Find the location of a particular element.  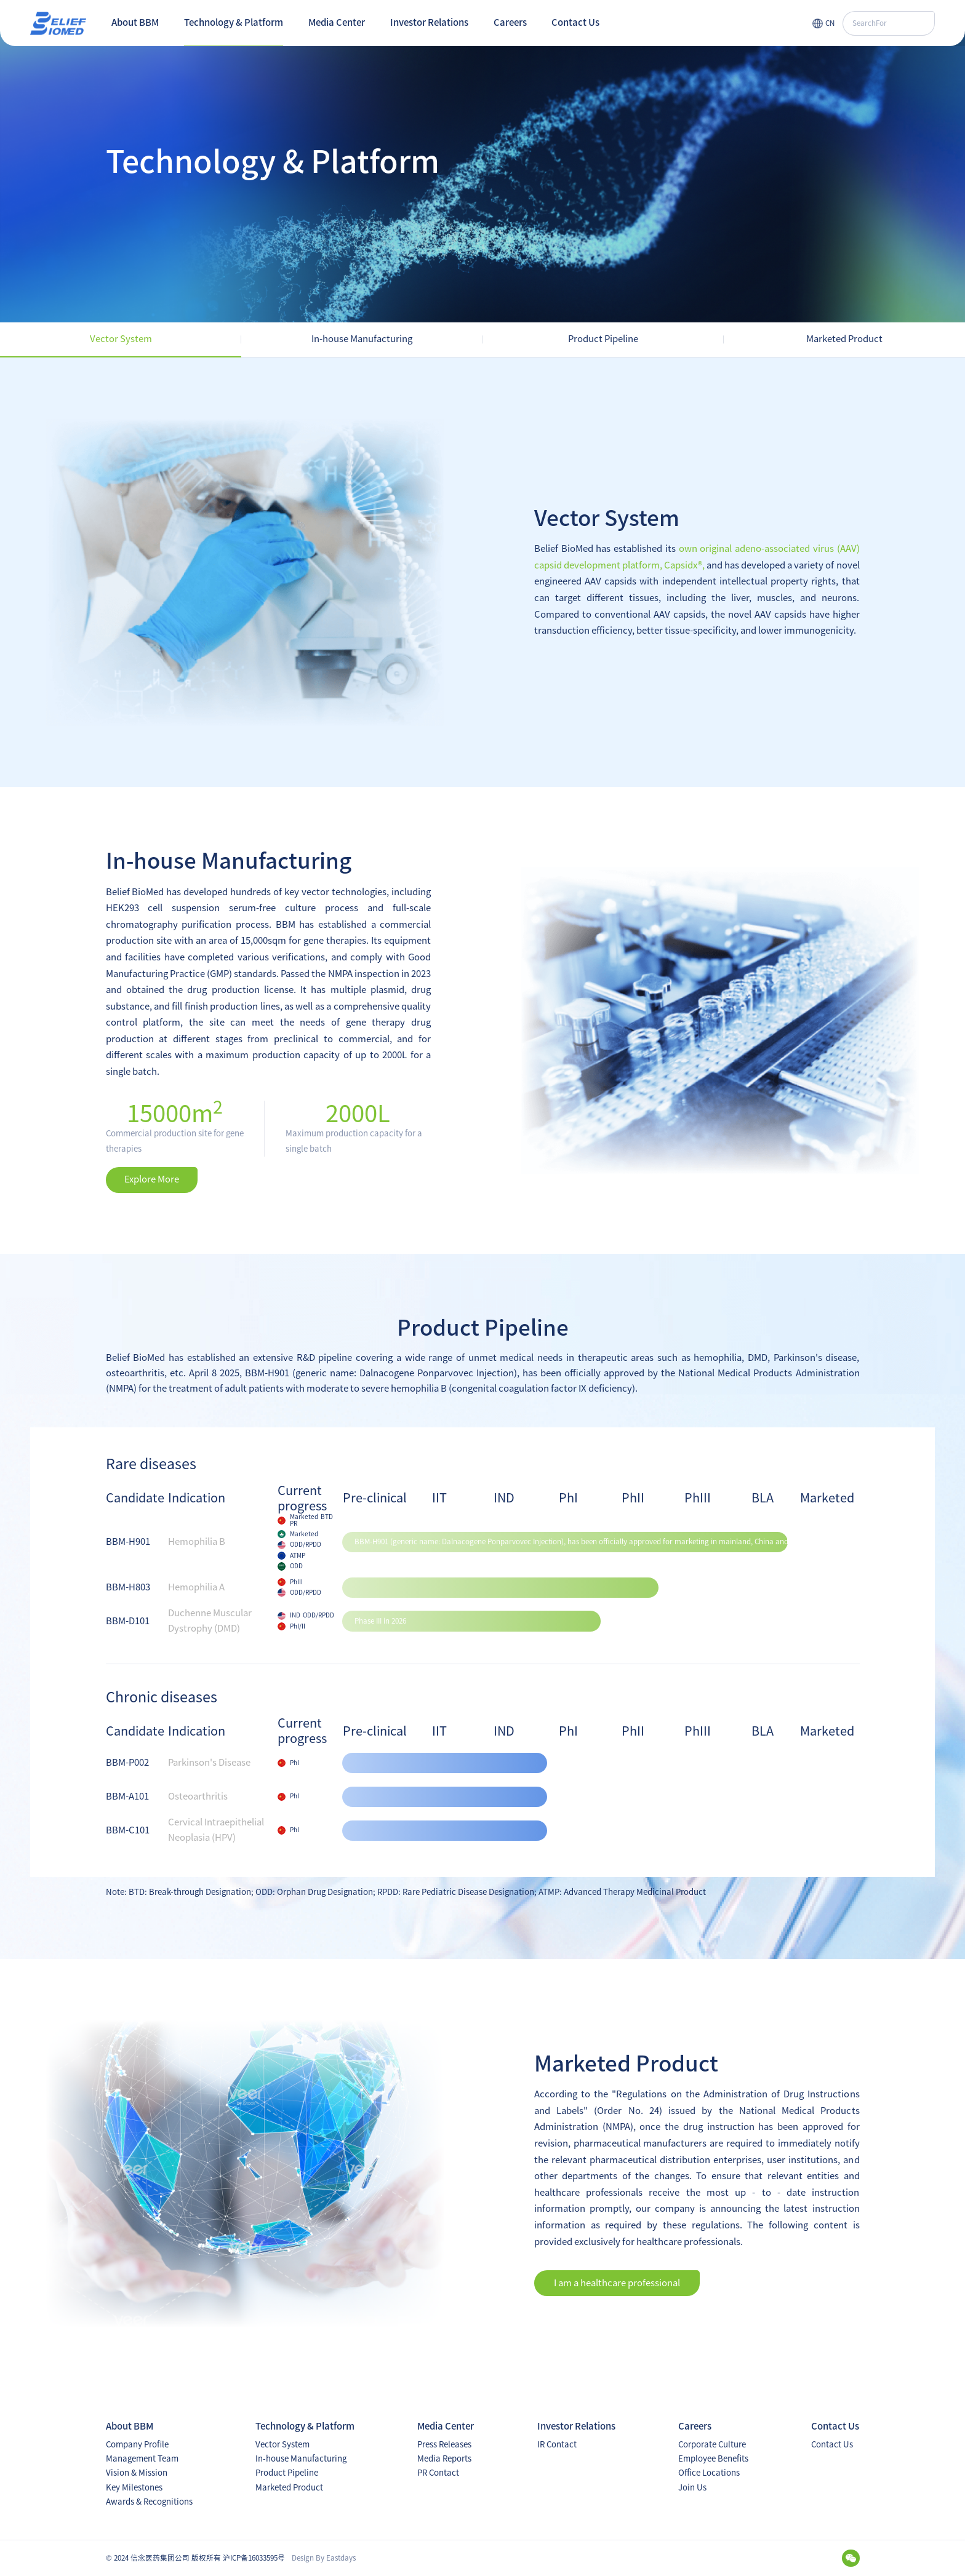

Contact Us is located at coordinates (575, 22).